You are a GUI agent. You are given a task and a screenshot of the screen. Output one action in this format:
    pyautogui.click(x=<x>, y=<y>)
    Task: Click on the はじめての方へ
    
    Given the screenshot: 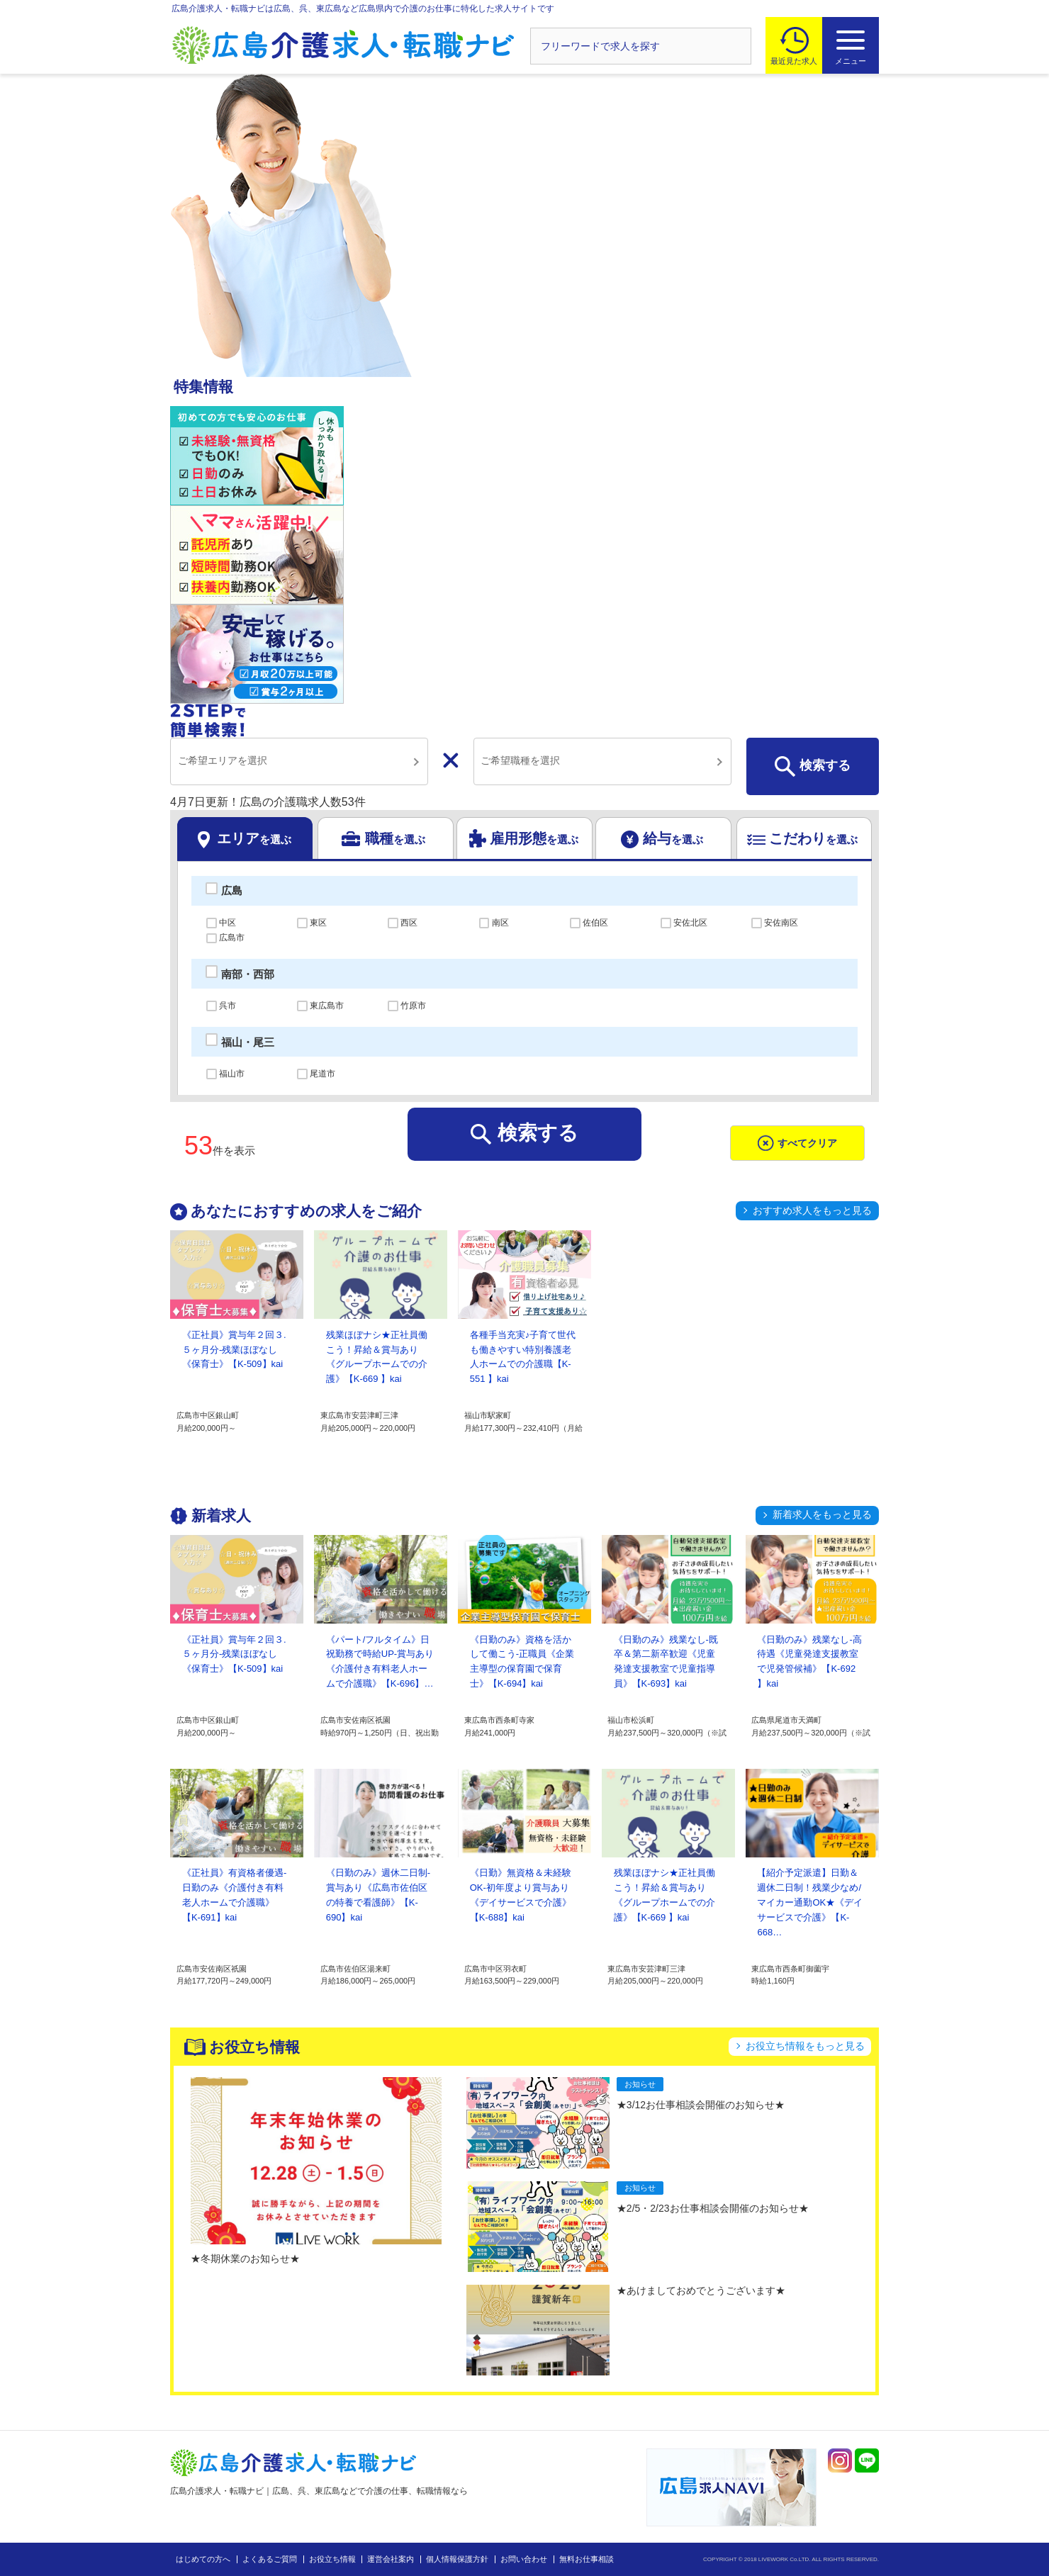 What is the action you would take?
    pyautogui.click(x=203, y=2559)
    